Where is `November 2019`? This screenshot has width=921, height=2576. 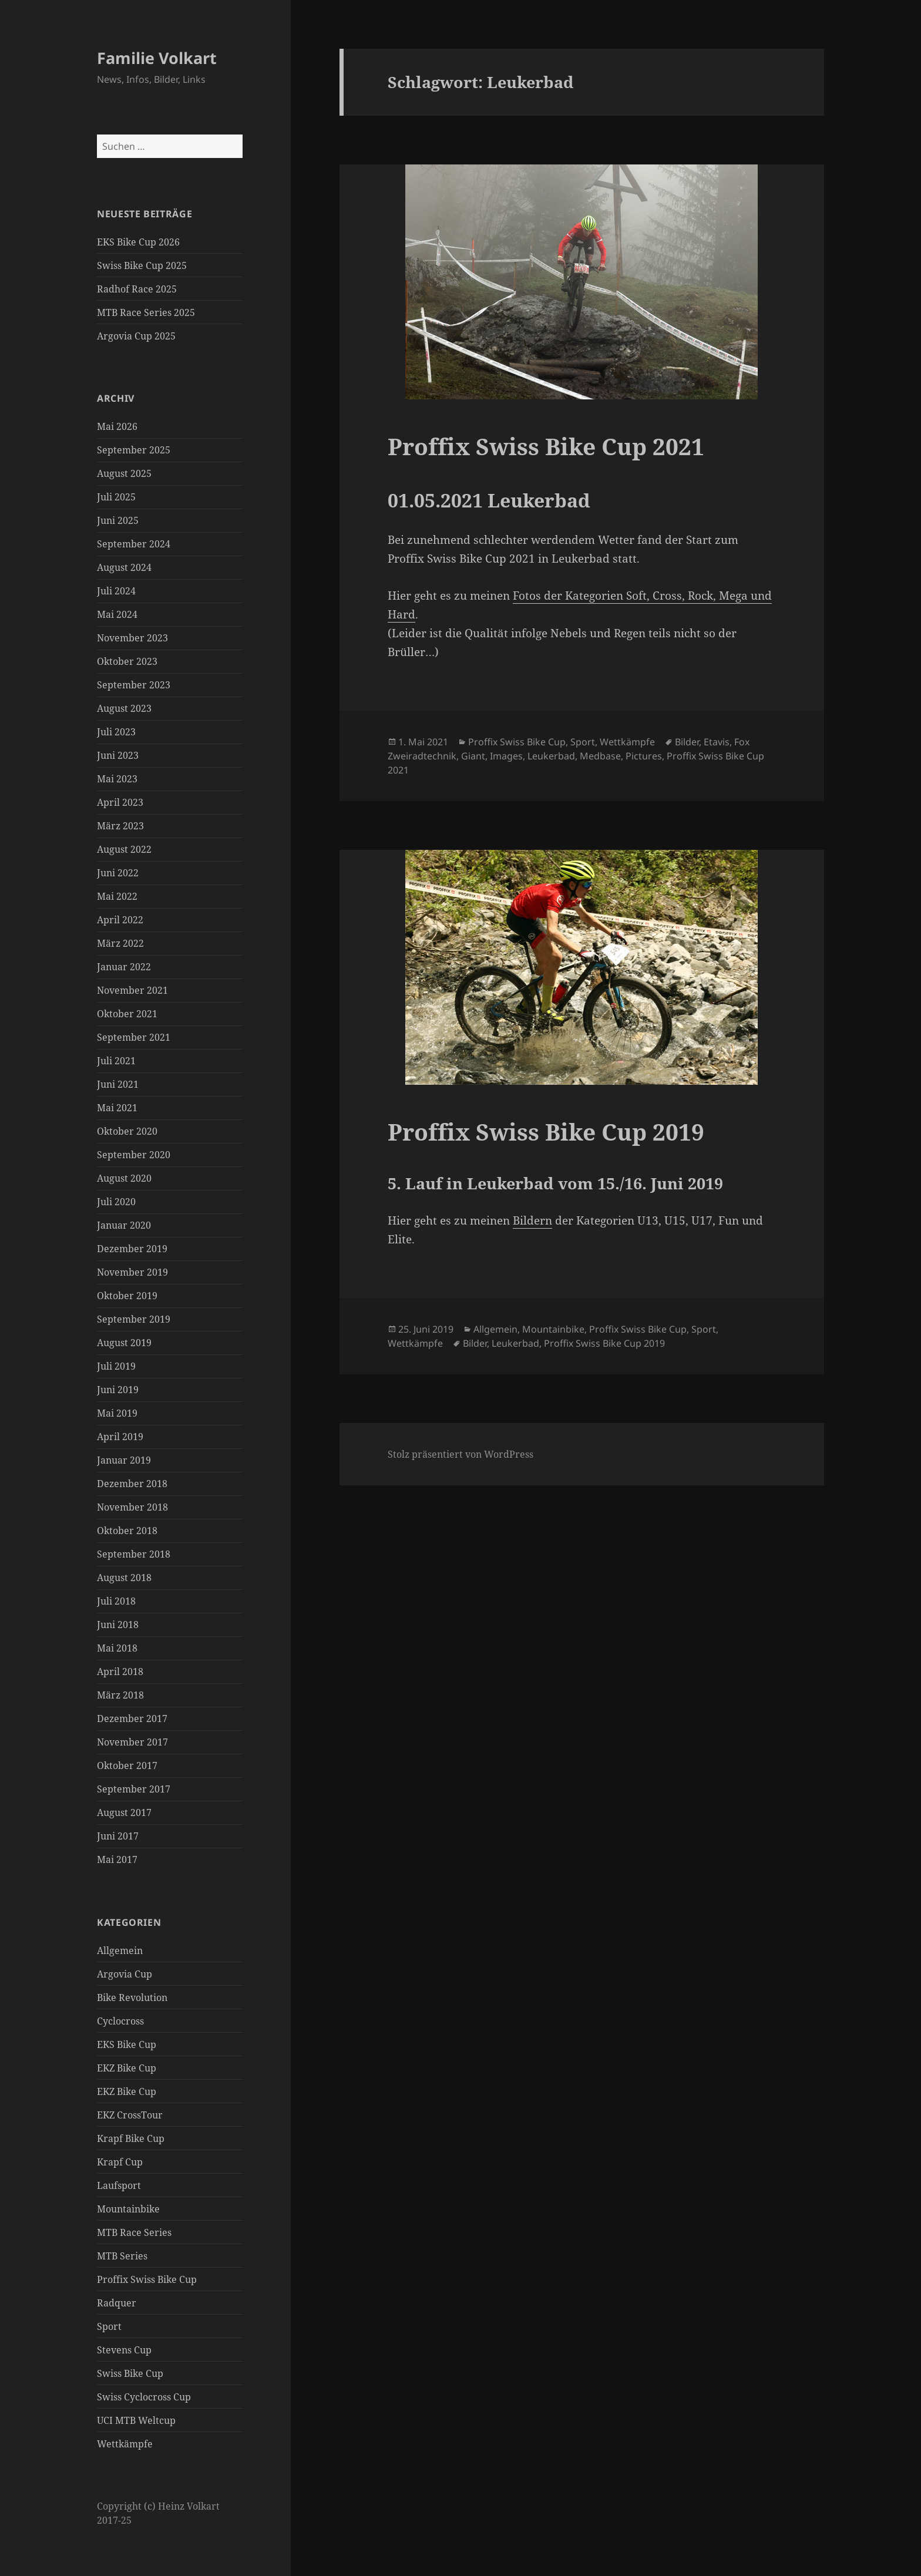
November 2019 is located at coordinates (132, 1272).